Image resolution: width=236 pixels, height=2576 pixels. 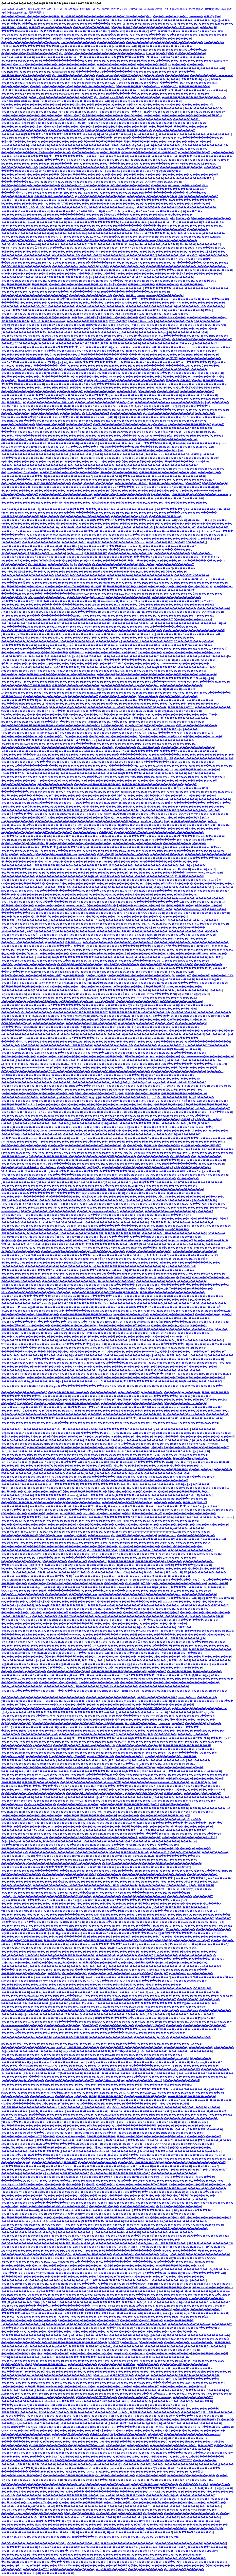 What do you see at coordinates (66, 468) in the screenshot?
I see `337p�ձ���������³` at bounding box center [66, 468].